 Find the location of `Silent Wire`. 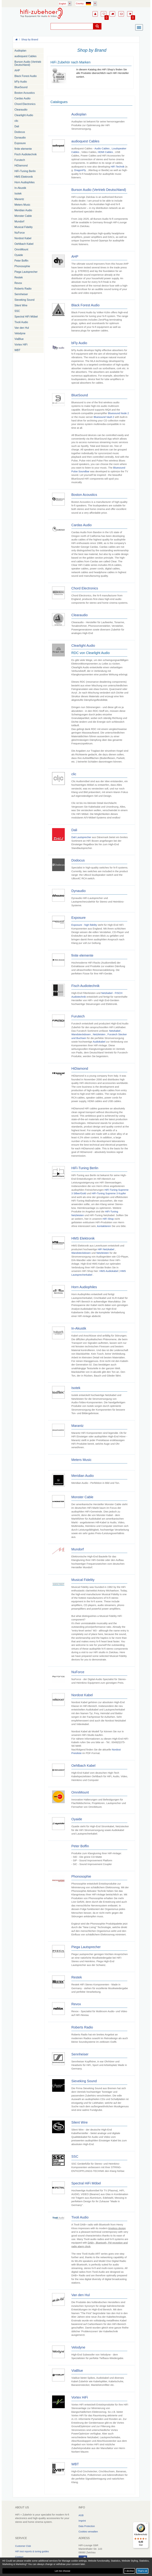

Silent Wire is located at coordinates (21, 305).